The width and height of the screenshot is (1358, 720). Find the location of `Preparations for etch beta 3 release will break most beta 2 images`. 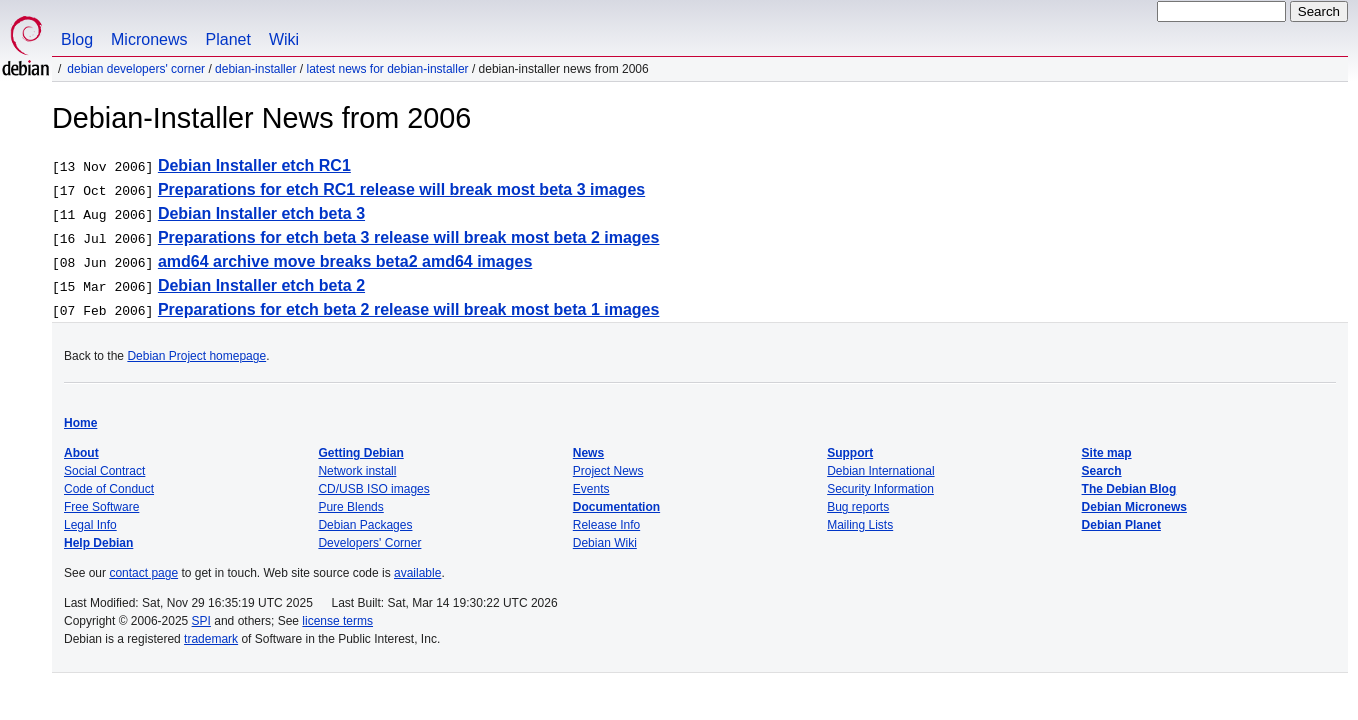

Preparations for etch beta 3 release will break most beta 2 images is located at coordinates (409, 237).